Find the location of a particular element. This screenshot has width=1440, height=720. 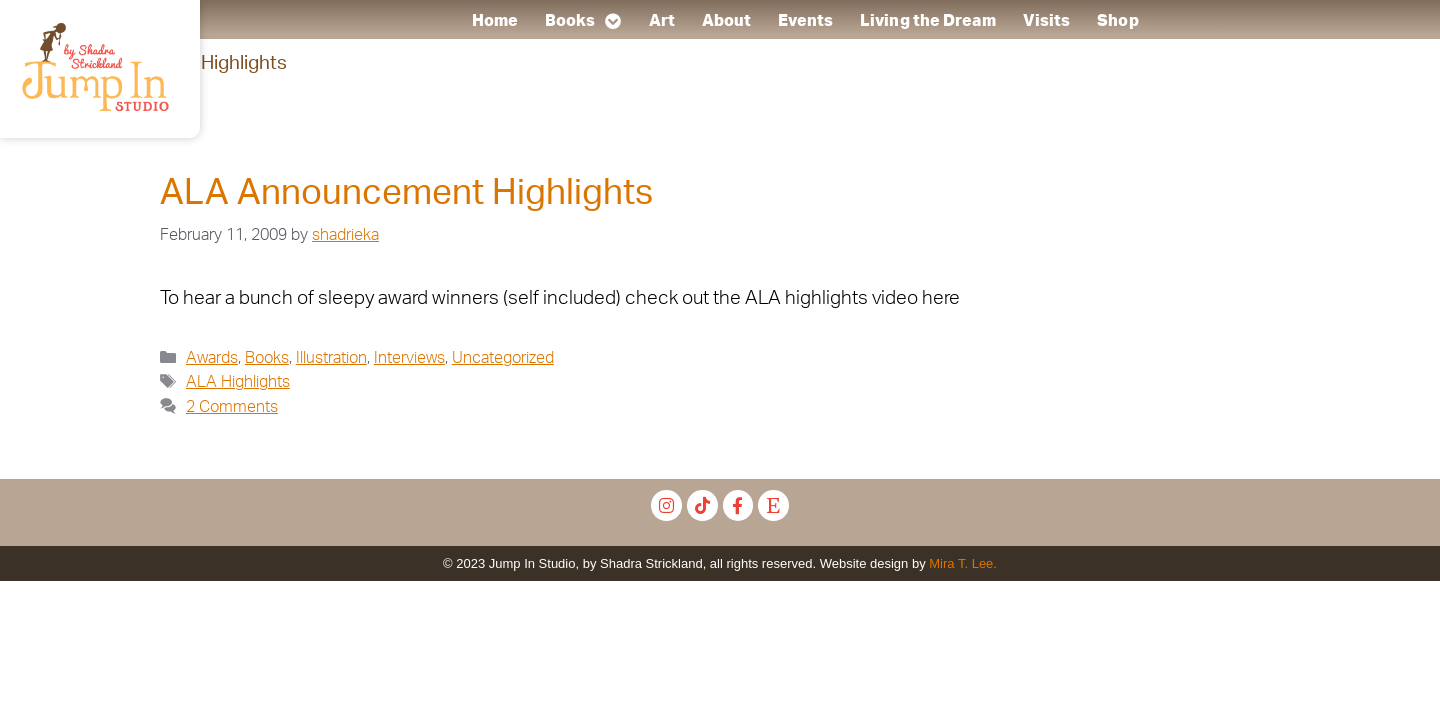

Home is located at coordinates (494, 21).